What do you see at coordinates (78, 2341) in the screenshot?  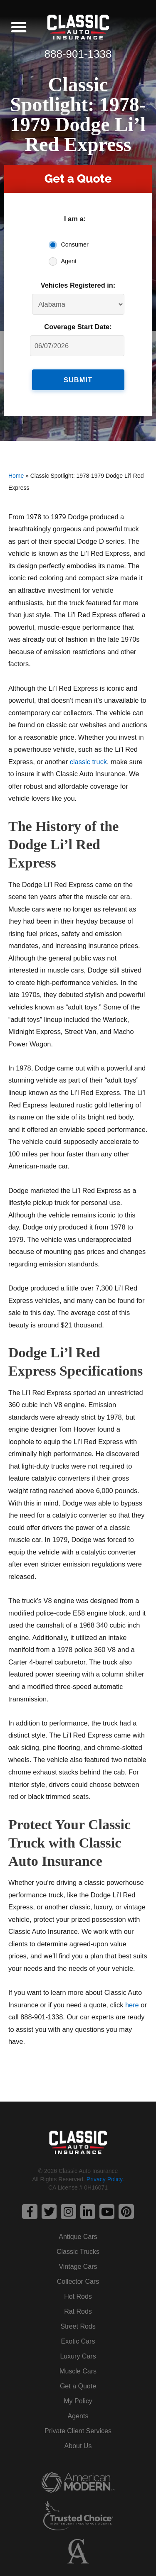 I see `Exotic Cars` at bounding box center [78, 2341].